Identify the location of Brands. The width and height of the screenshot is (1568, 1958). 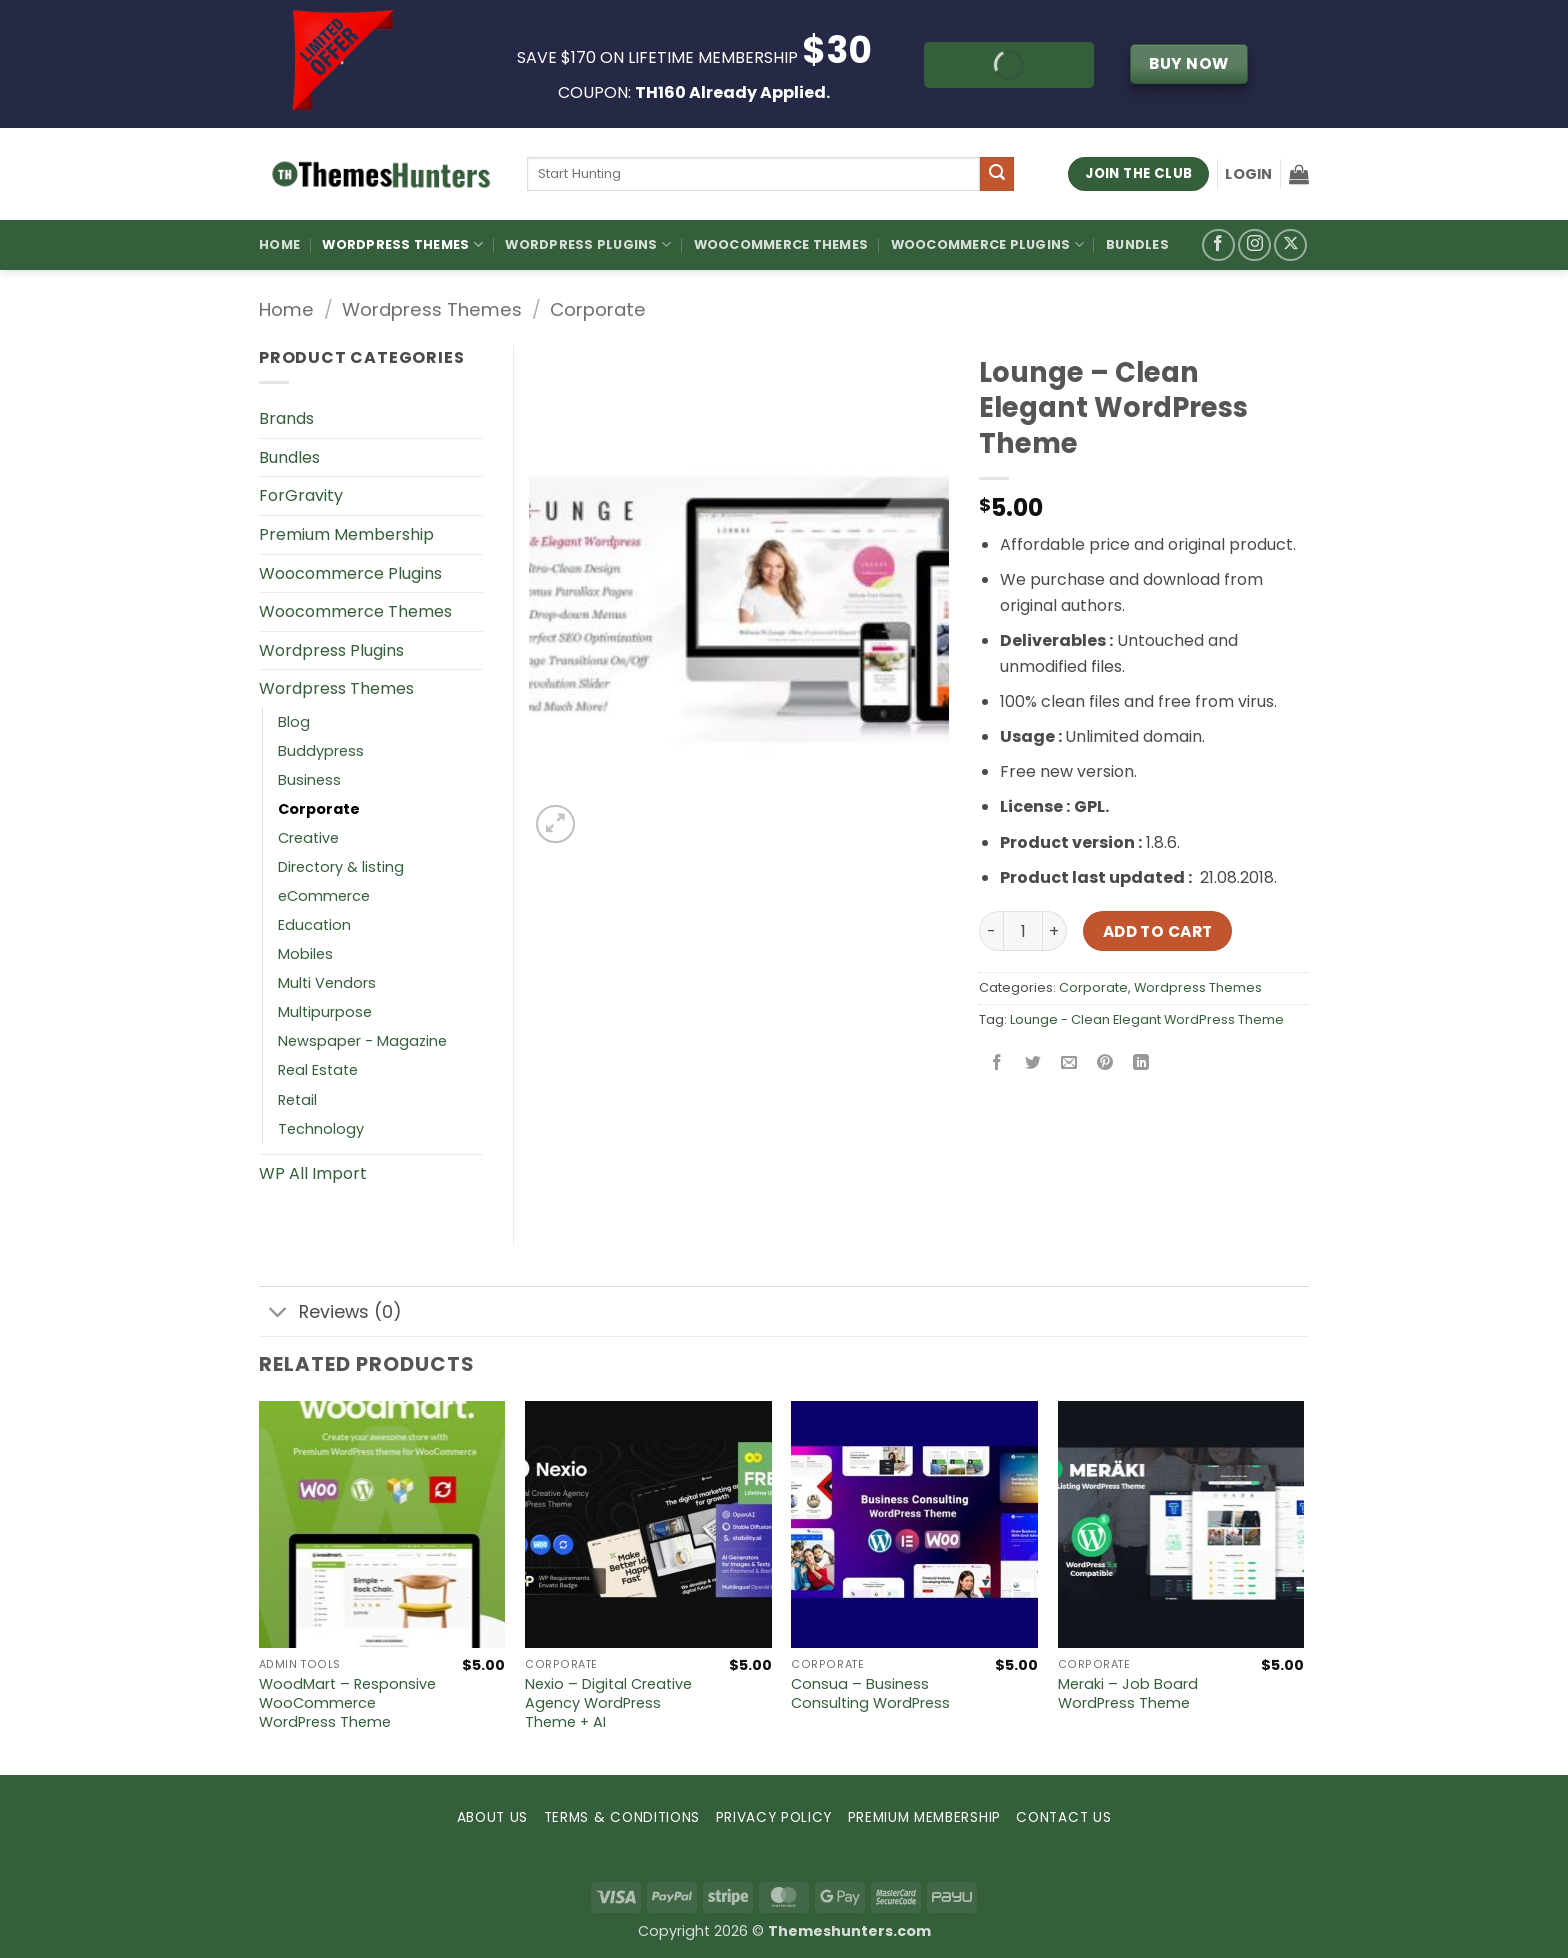
(286, 418).